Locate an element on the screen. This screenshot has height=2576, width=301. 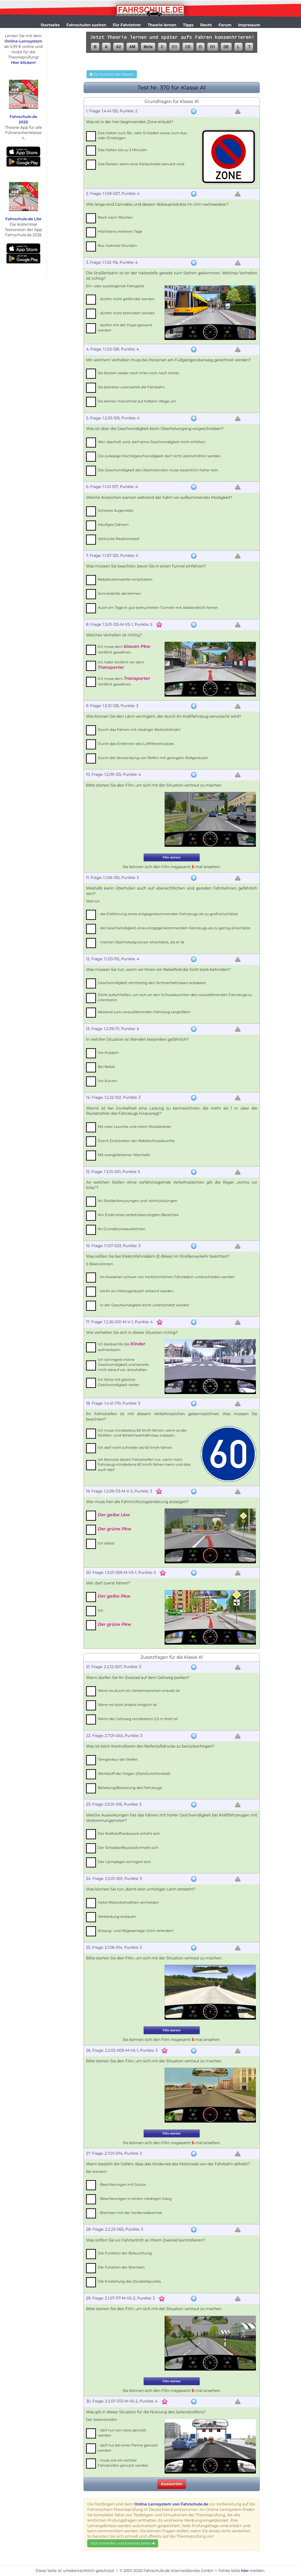
Ich habe Vorfahrt vor dem is located at coordinates (121, 665).